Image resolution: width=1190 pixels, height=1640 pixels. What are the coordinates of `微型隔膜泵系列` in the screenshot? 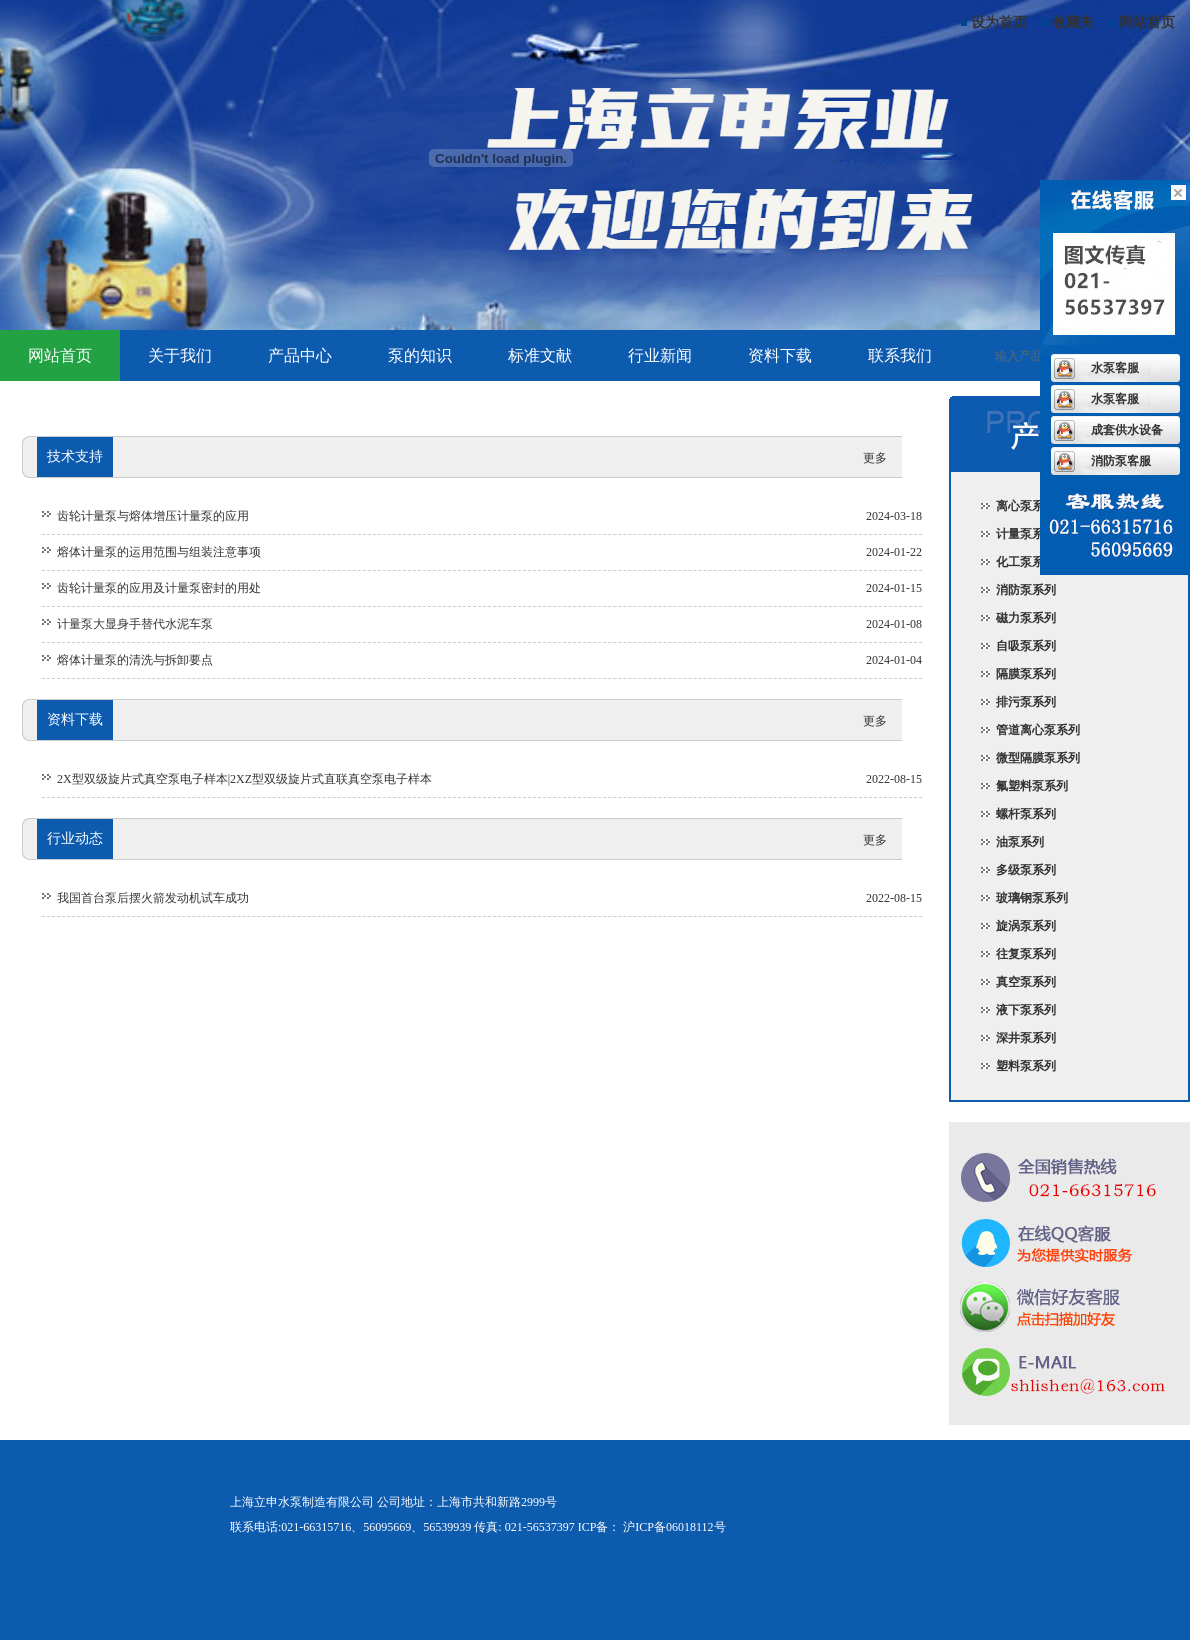 It's located at (1038, 758).